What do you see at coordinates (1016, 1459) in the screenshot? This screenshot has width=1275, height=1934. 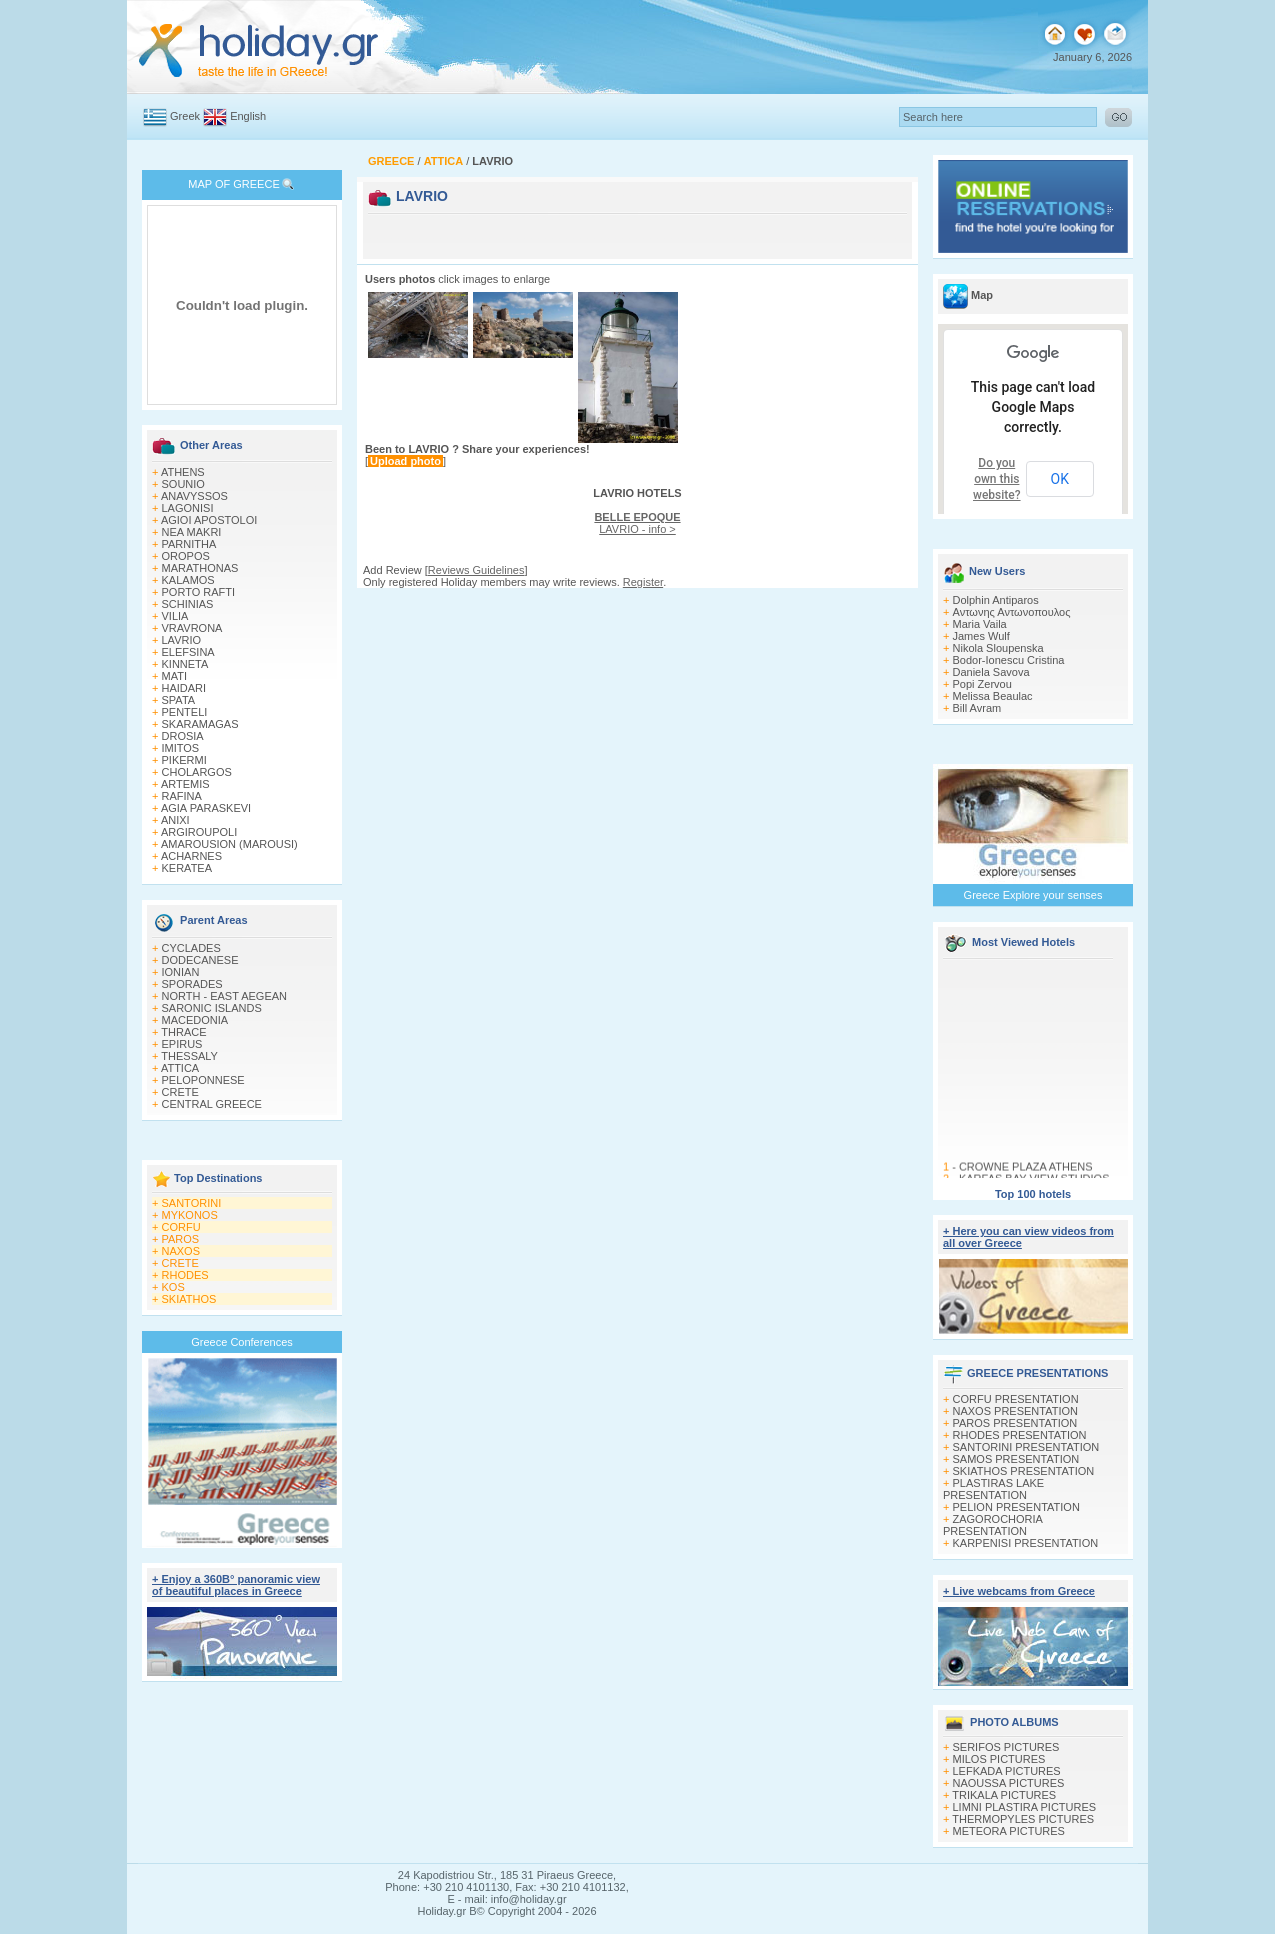 I see `SAMOS PRESENTATION` at bounding box center [1016, 1459].